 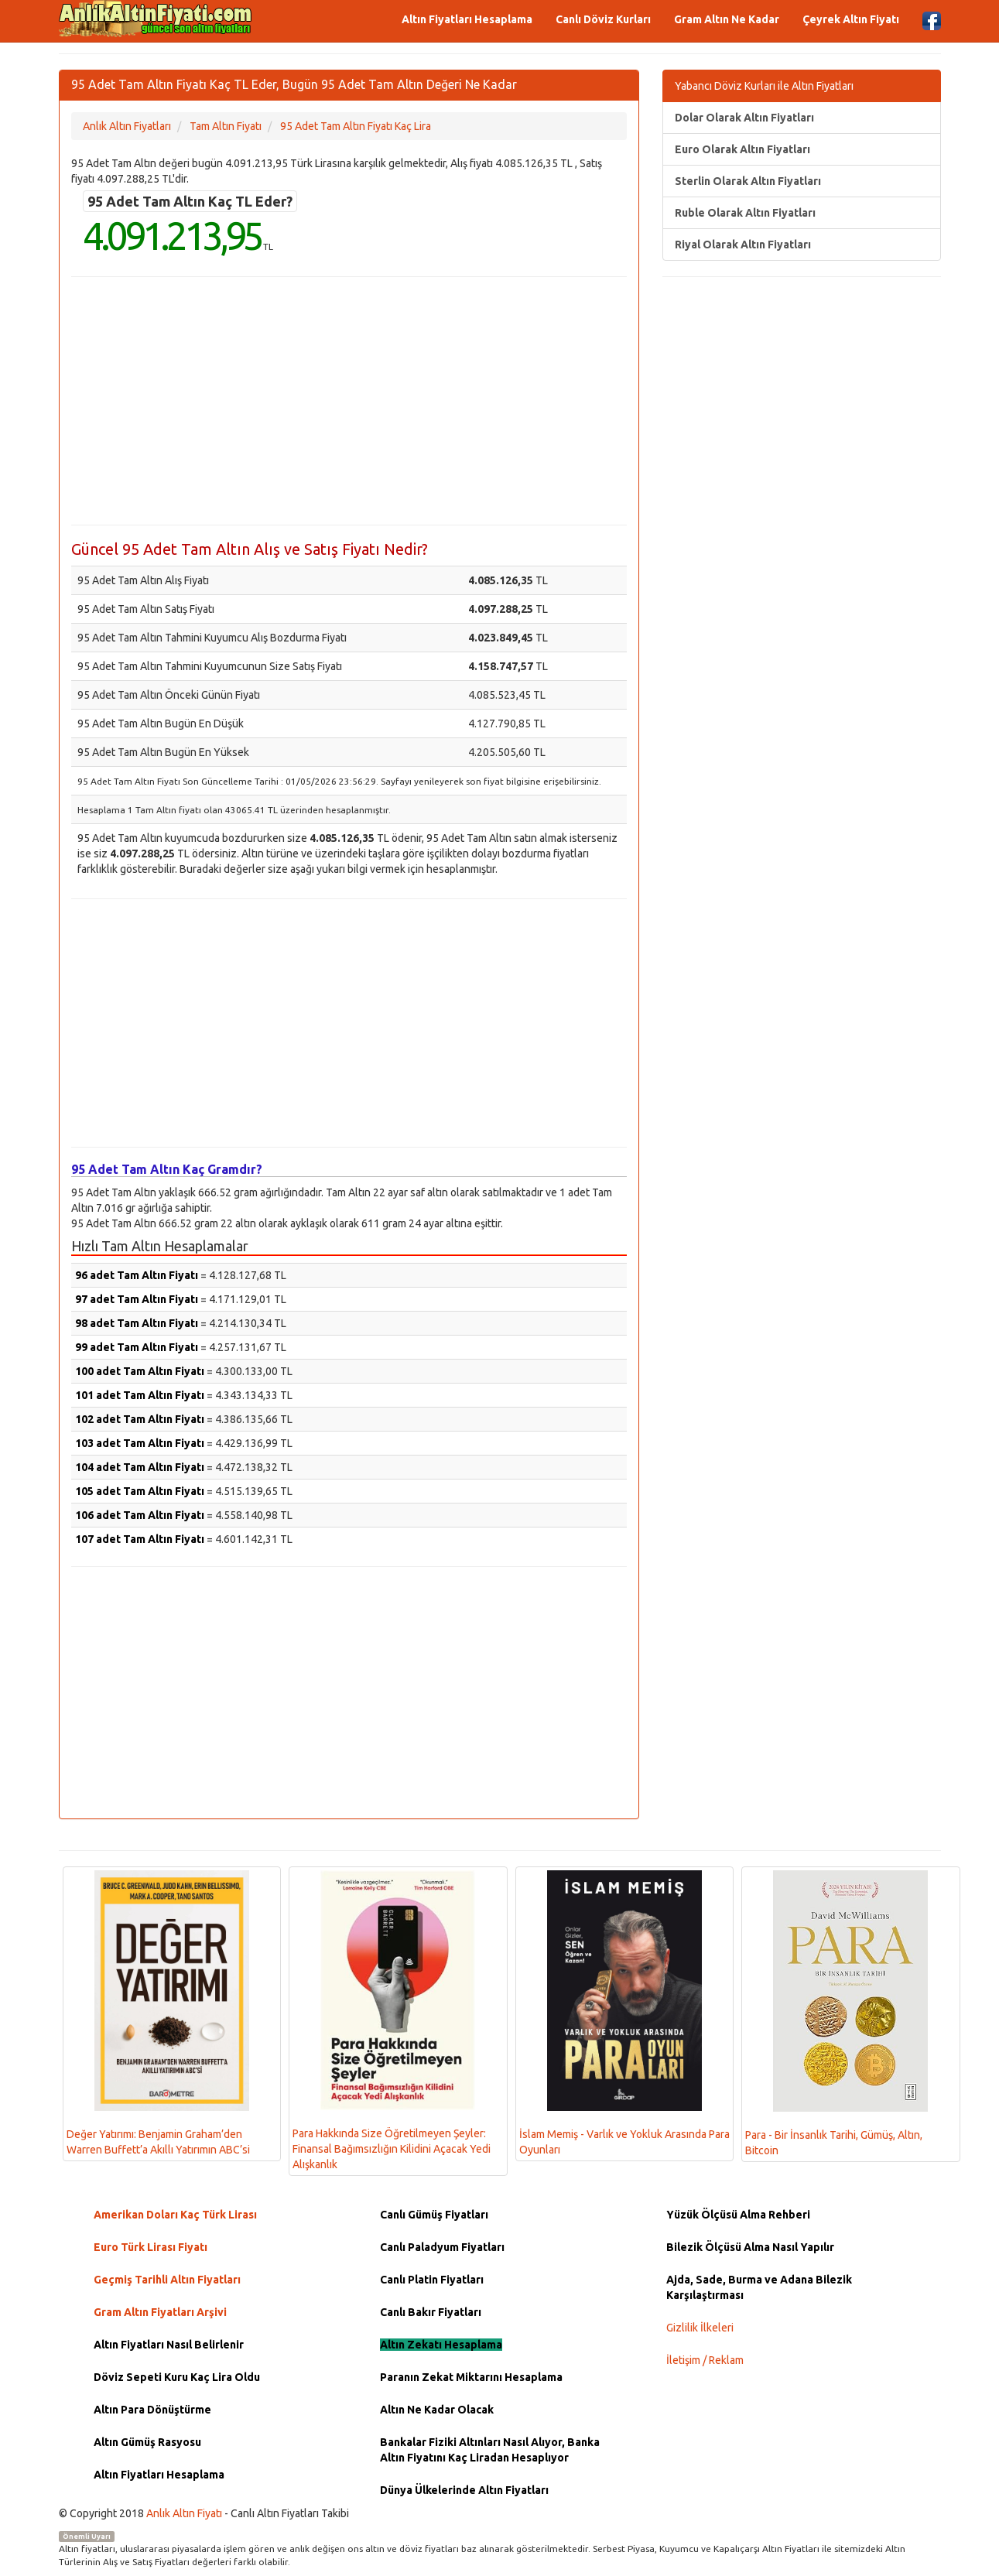 What do you see at coordinates (349, 400) in the screenshot?
I see `[Advertisement]` at bounding box center [349, 400].